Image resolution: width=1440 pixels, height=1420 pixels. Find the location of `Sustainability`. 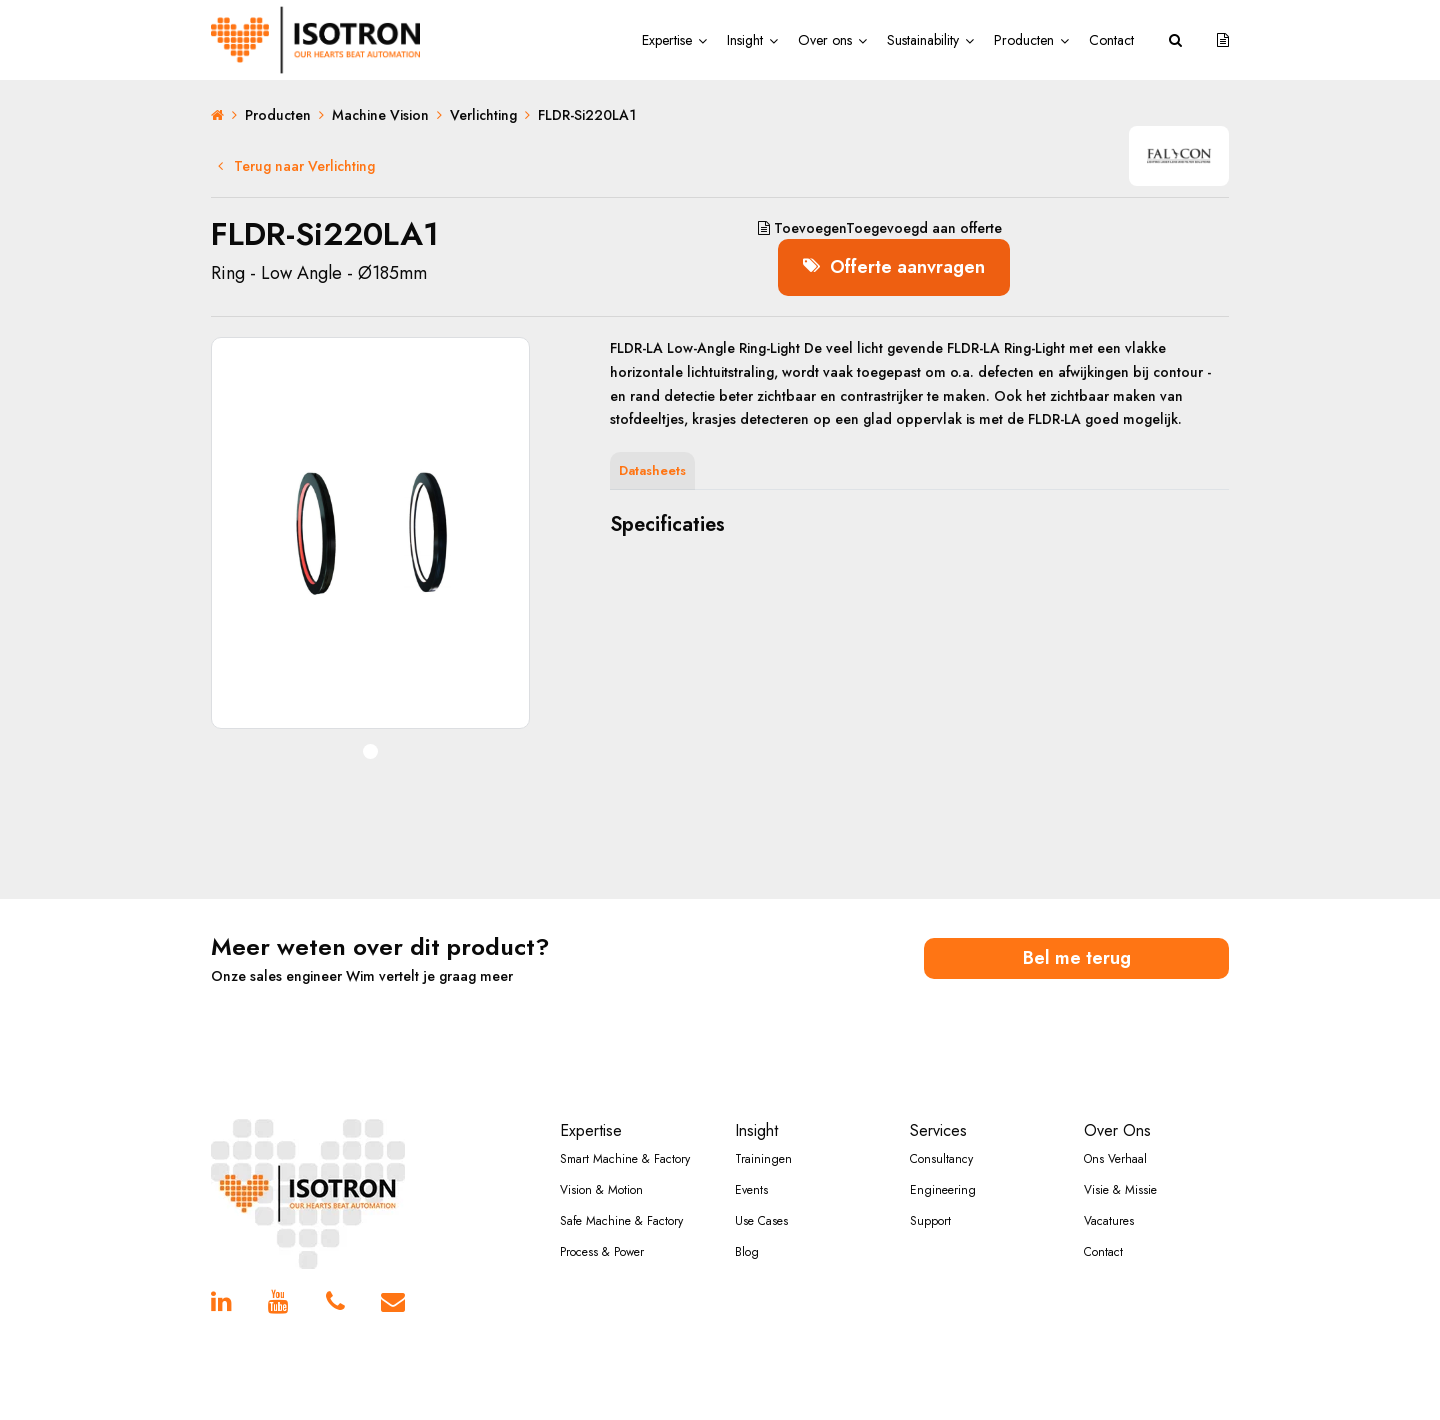

Sustainability is located at coordinates (923, 40).